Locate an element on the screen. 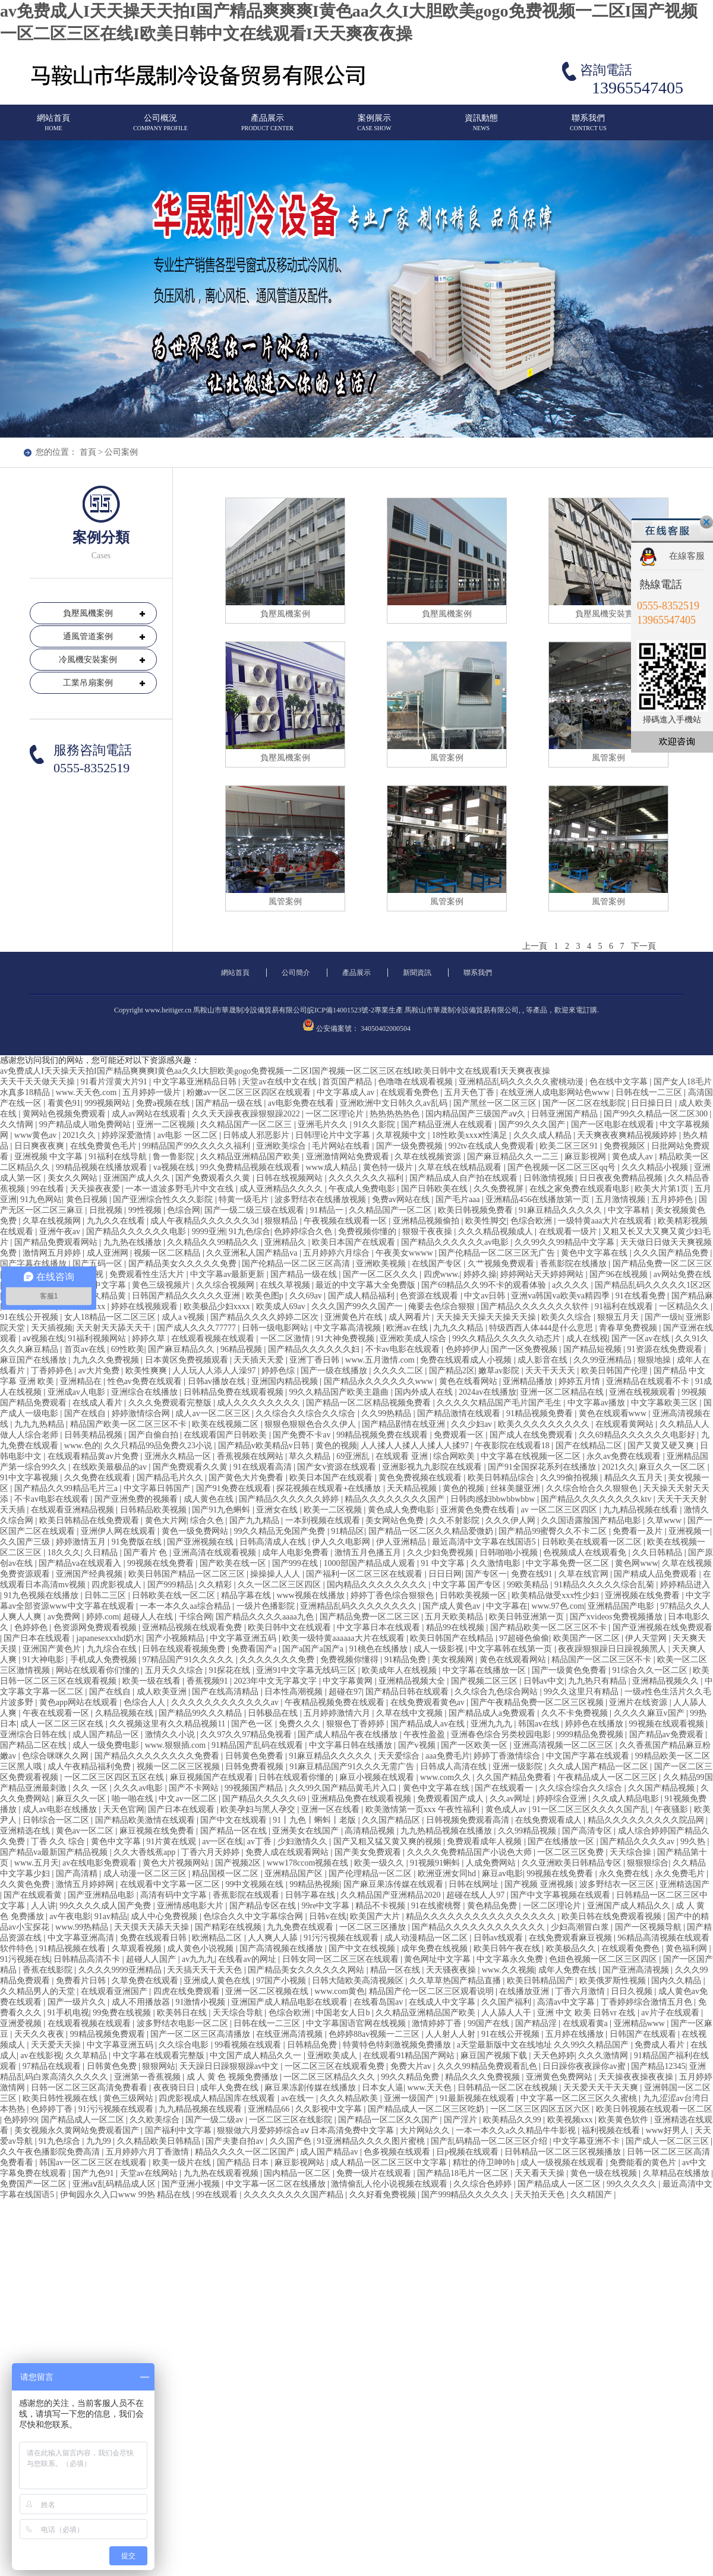 This screenshot has height=2576, width=713. 国产精品18毛片一区二区 is located at coordinates (464, 2173).